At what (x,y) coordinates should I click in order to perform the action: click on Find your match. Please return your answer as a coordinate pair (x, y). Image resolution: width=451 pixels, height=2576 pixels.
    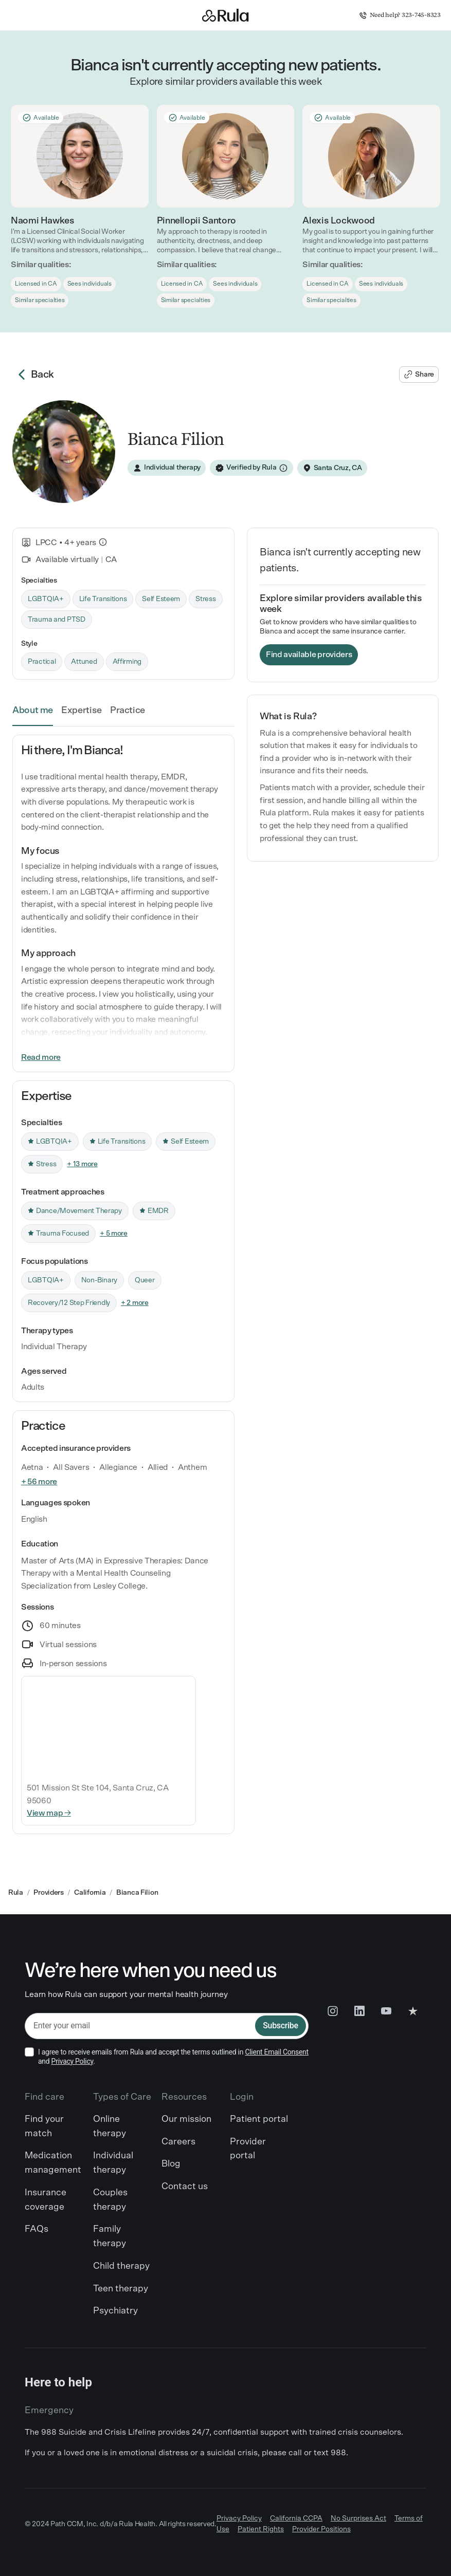
    Looking at the image, I should click on (44, 2126).